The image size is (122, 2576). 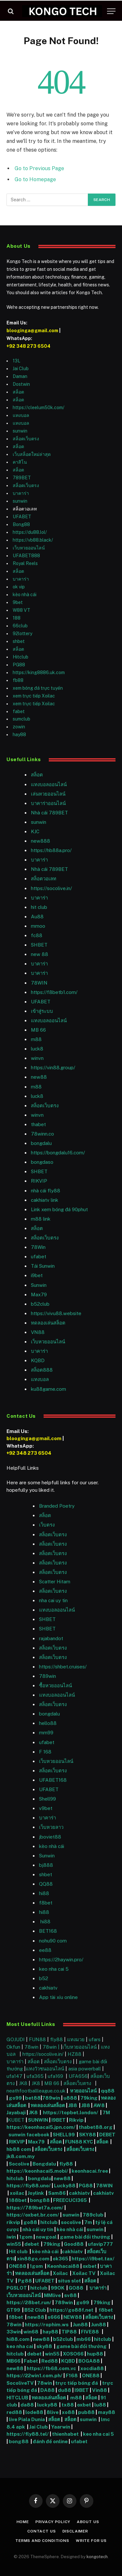 What do you see at coordinates (78, 2076) in the screenshot?
I see `UFA656` at bounding box center [78, 2076].